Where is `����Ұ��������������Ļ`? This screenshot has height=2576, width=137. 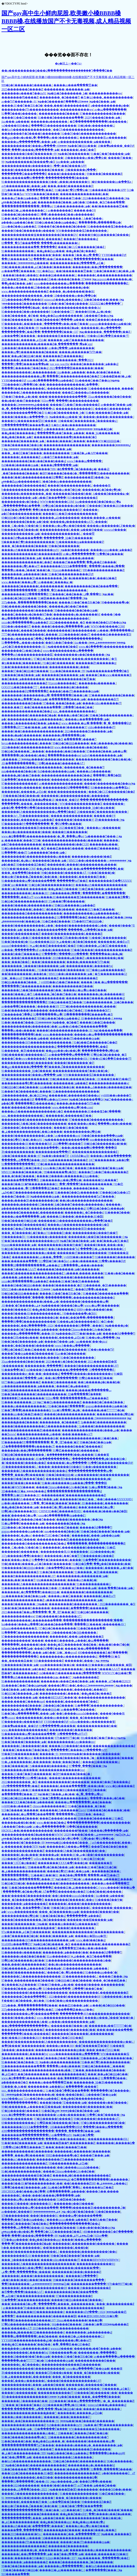 ����Ұ��������������Ļ is located at coordinates (29, 2251).